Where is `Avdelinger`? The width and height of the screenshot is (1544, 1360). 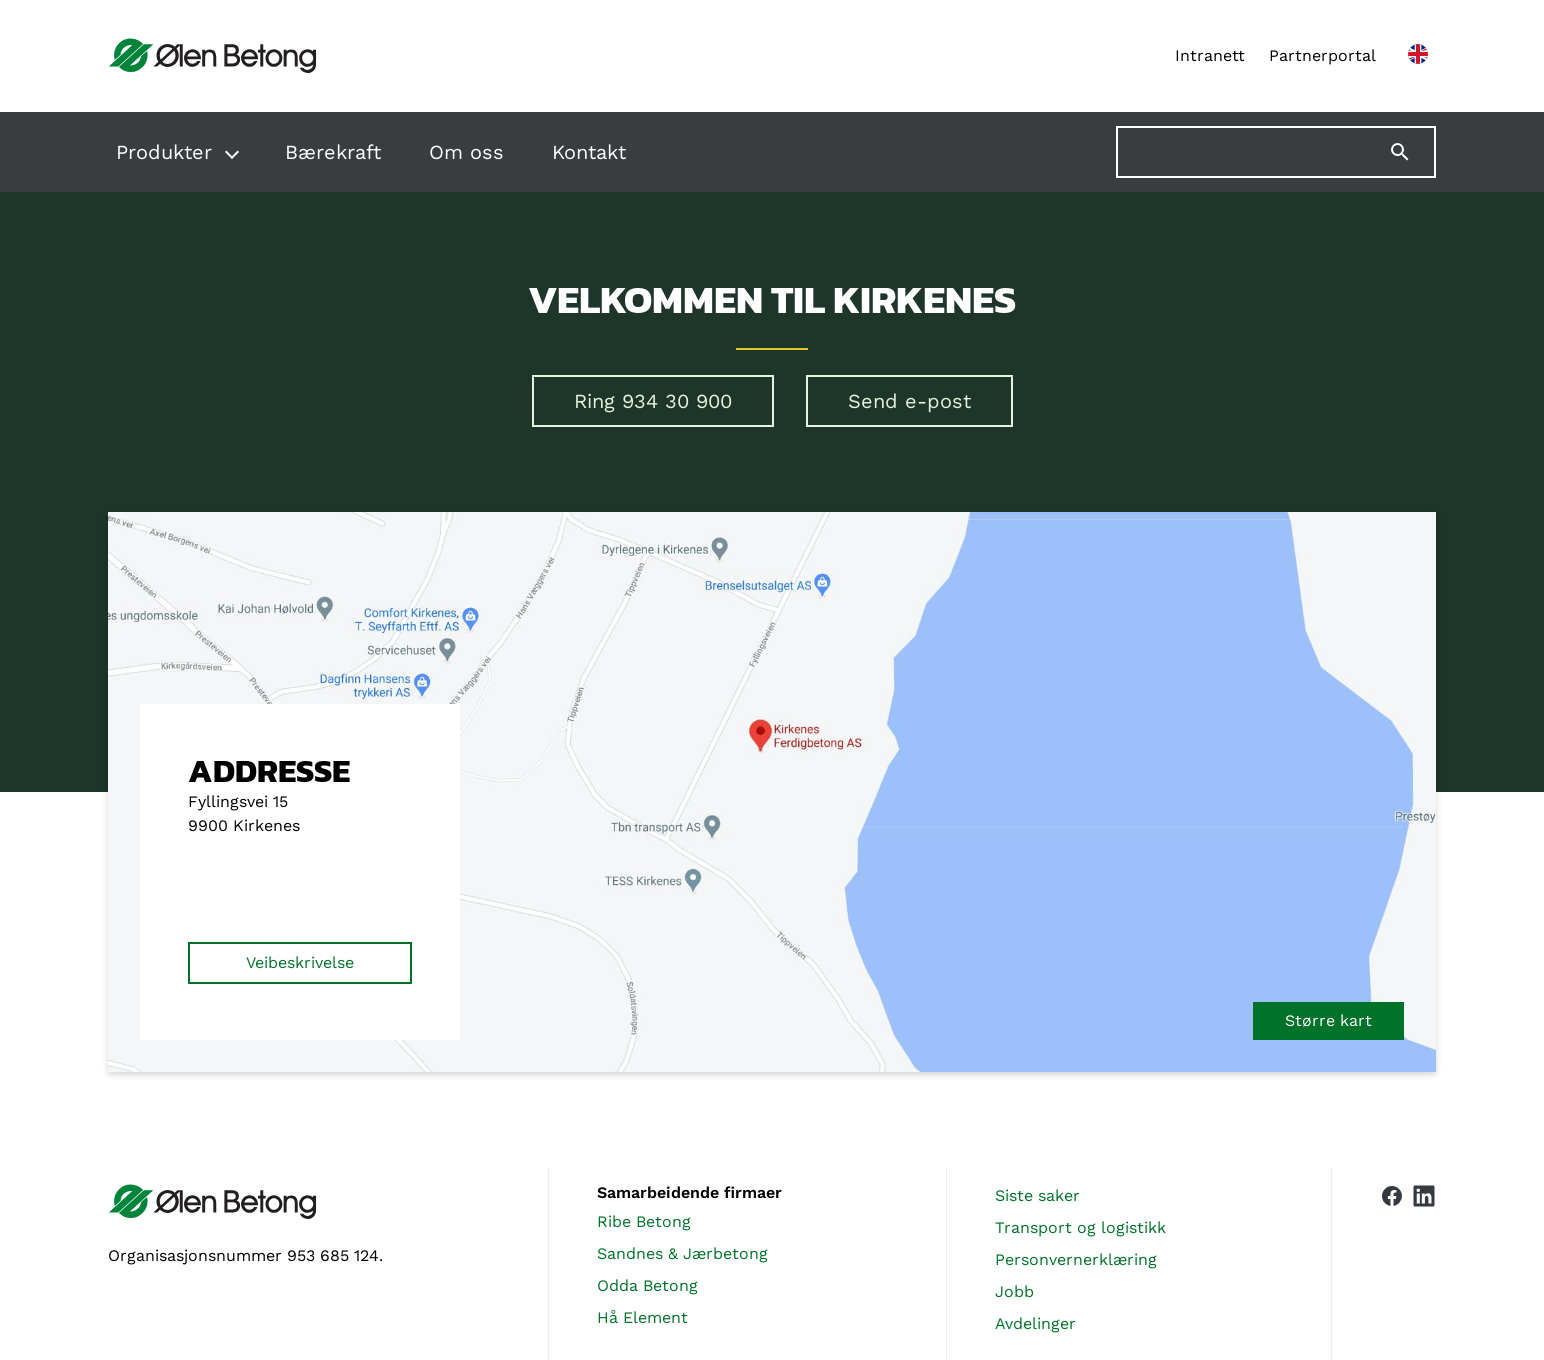 Avdelinger is located at coordinates (1035, 1323).